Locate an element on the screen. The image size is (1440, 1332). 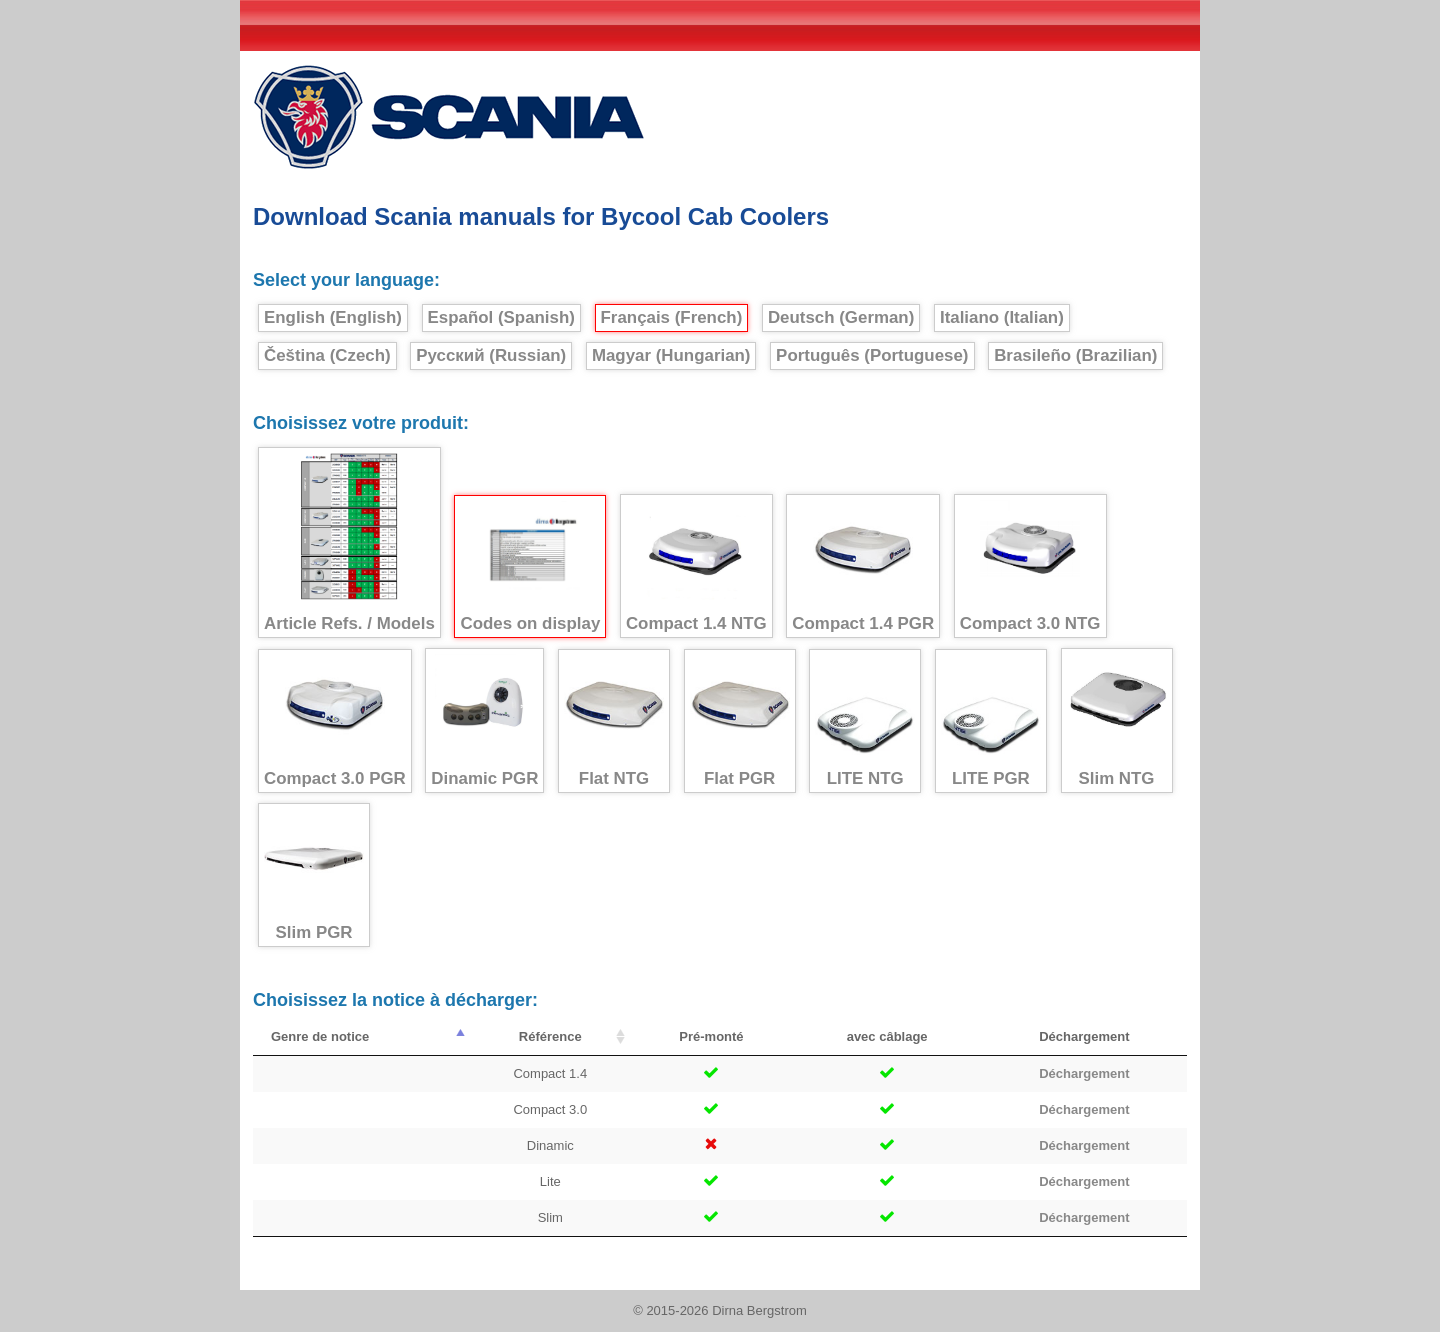
Compact 1.4 PGR is located at coordinates (863, 566).